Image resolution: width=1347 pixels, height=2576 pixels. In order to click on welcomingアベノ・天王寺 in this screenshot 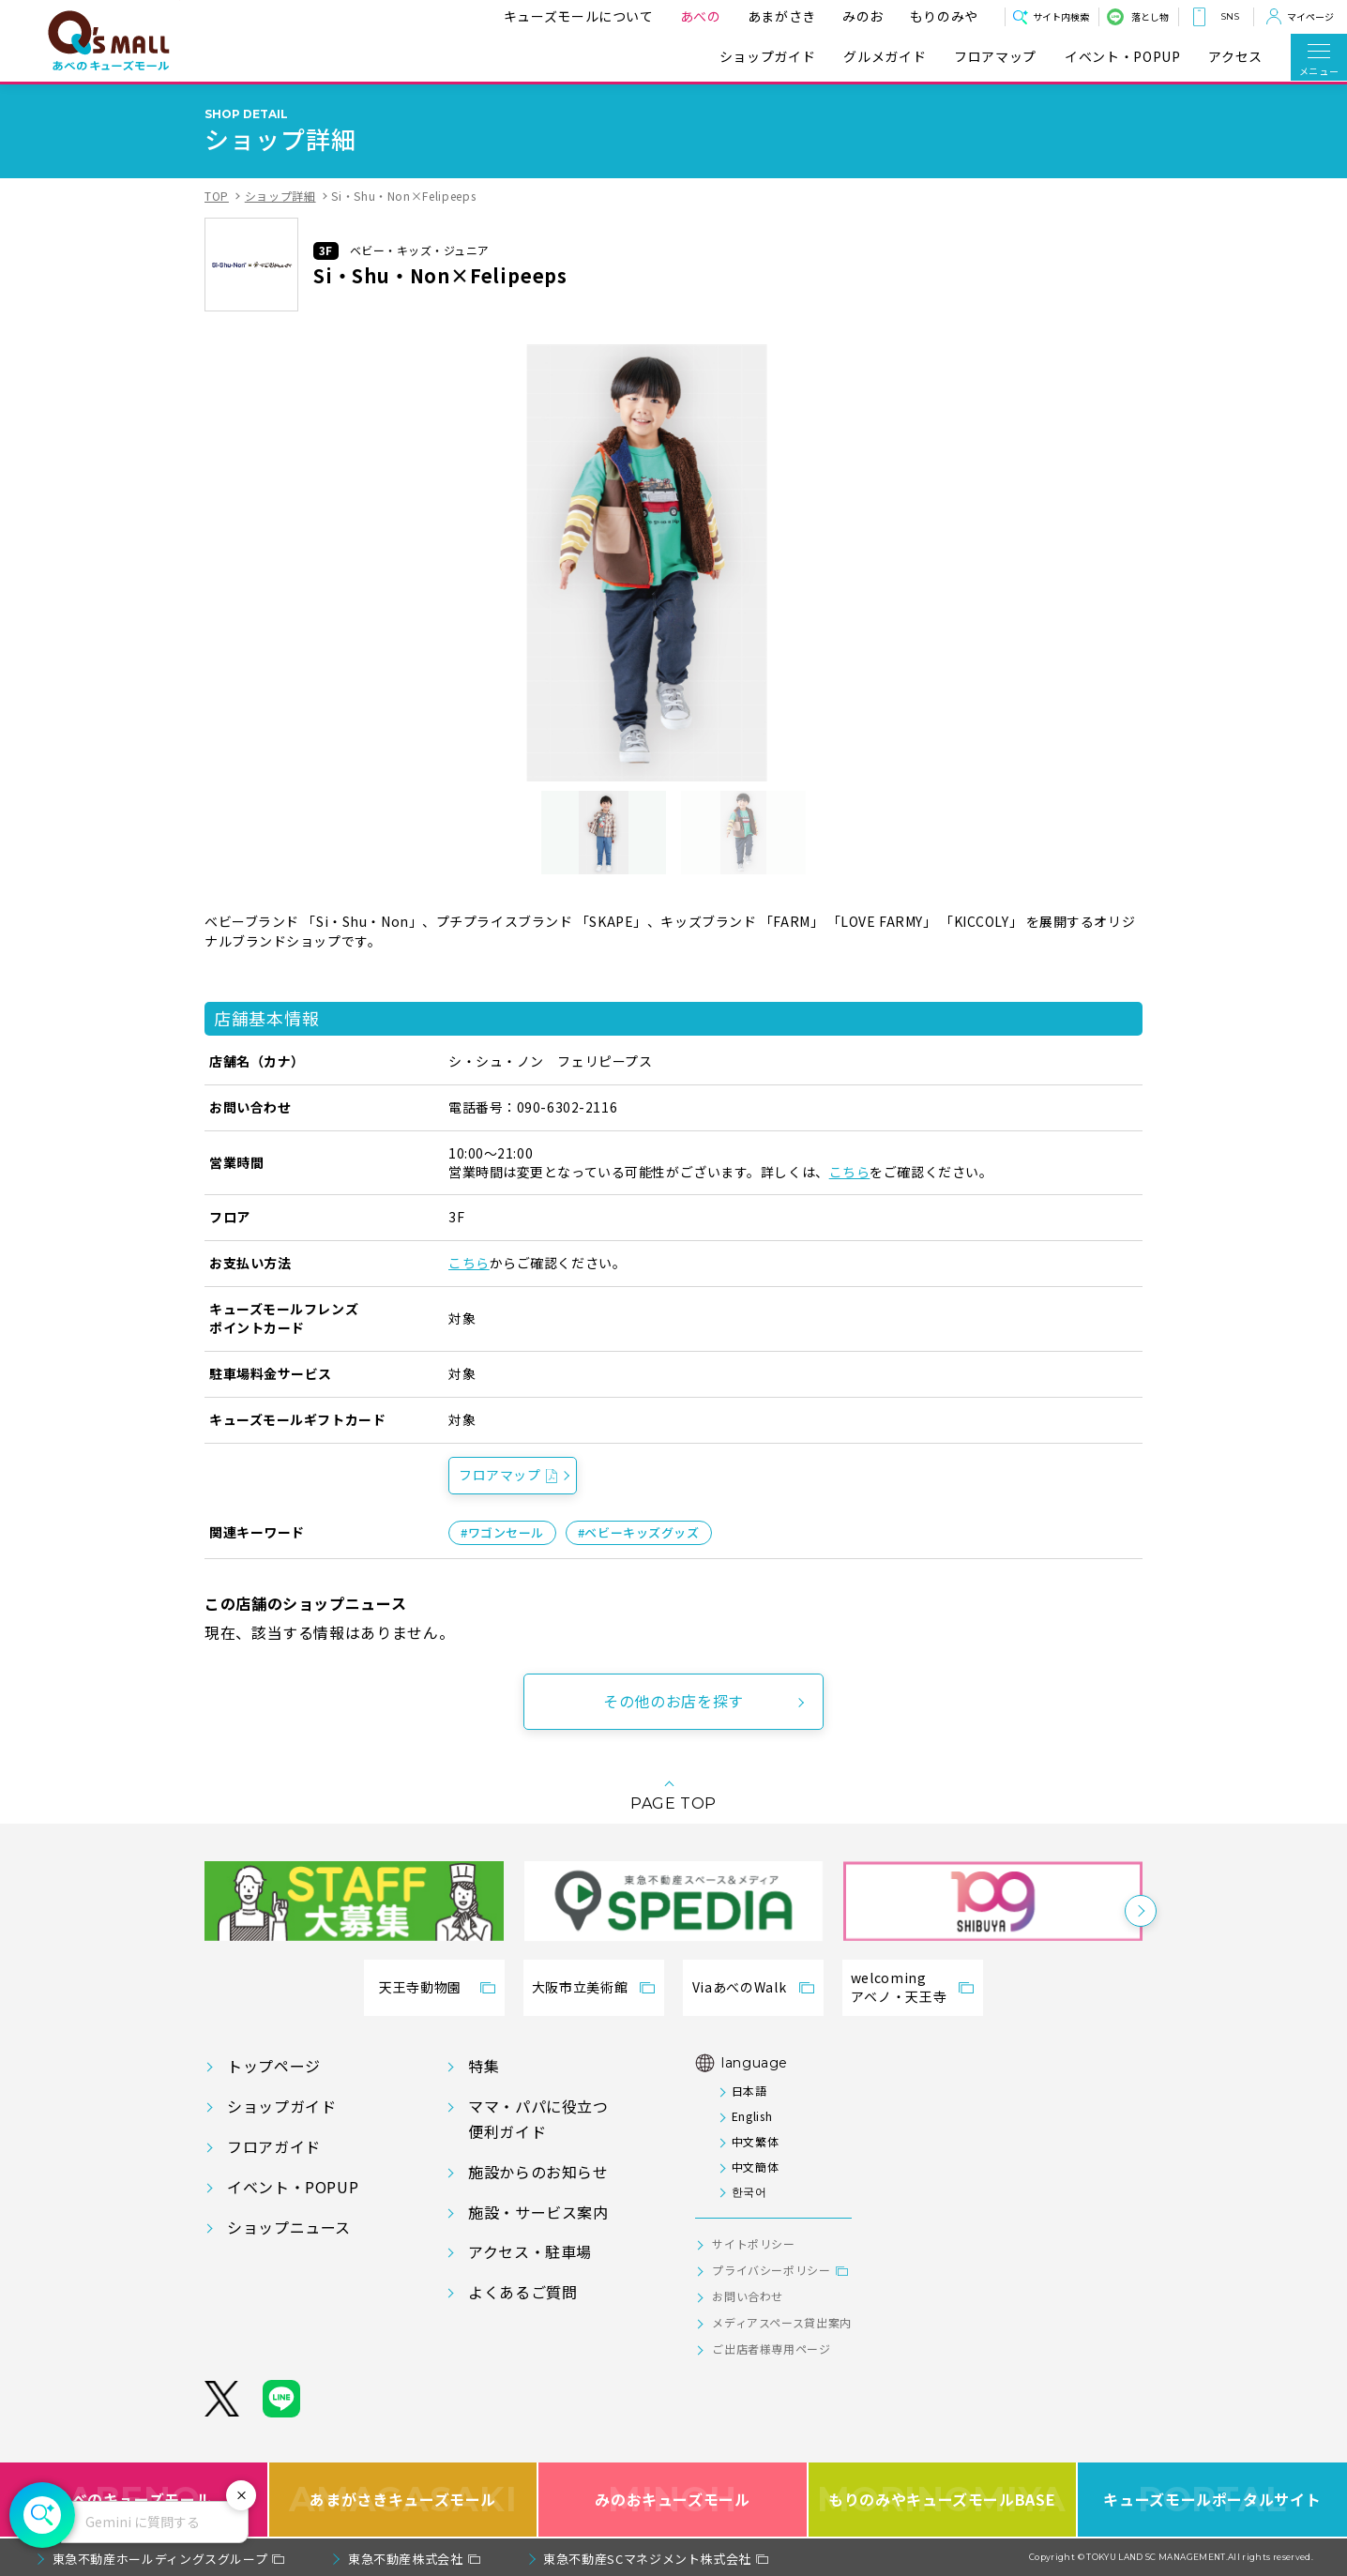, I will do `click(898, 1987)`.